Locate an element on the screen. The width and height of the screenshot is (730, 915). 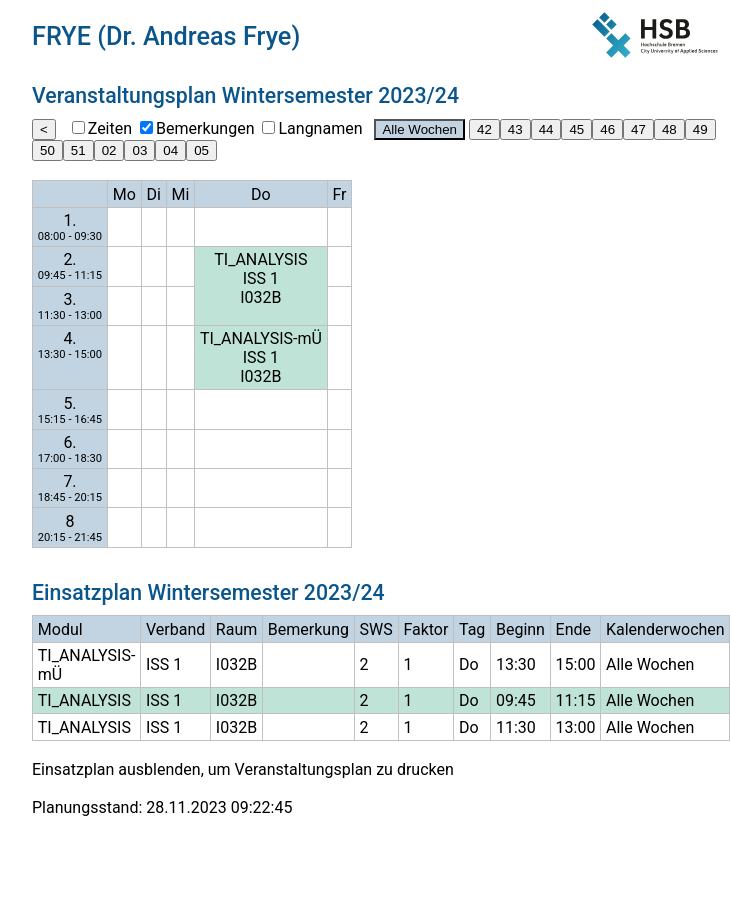
Bemerkungen is located at coordinates (205, 128).